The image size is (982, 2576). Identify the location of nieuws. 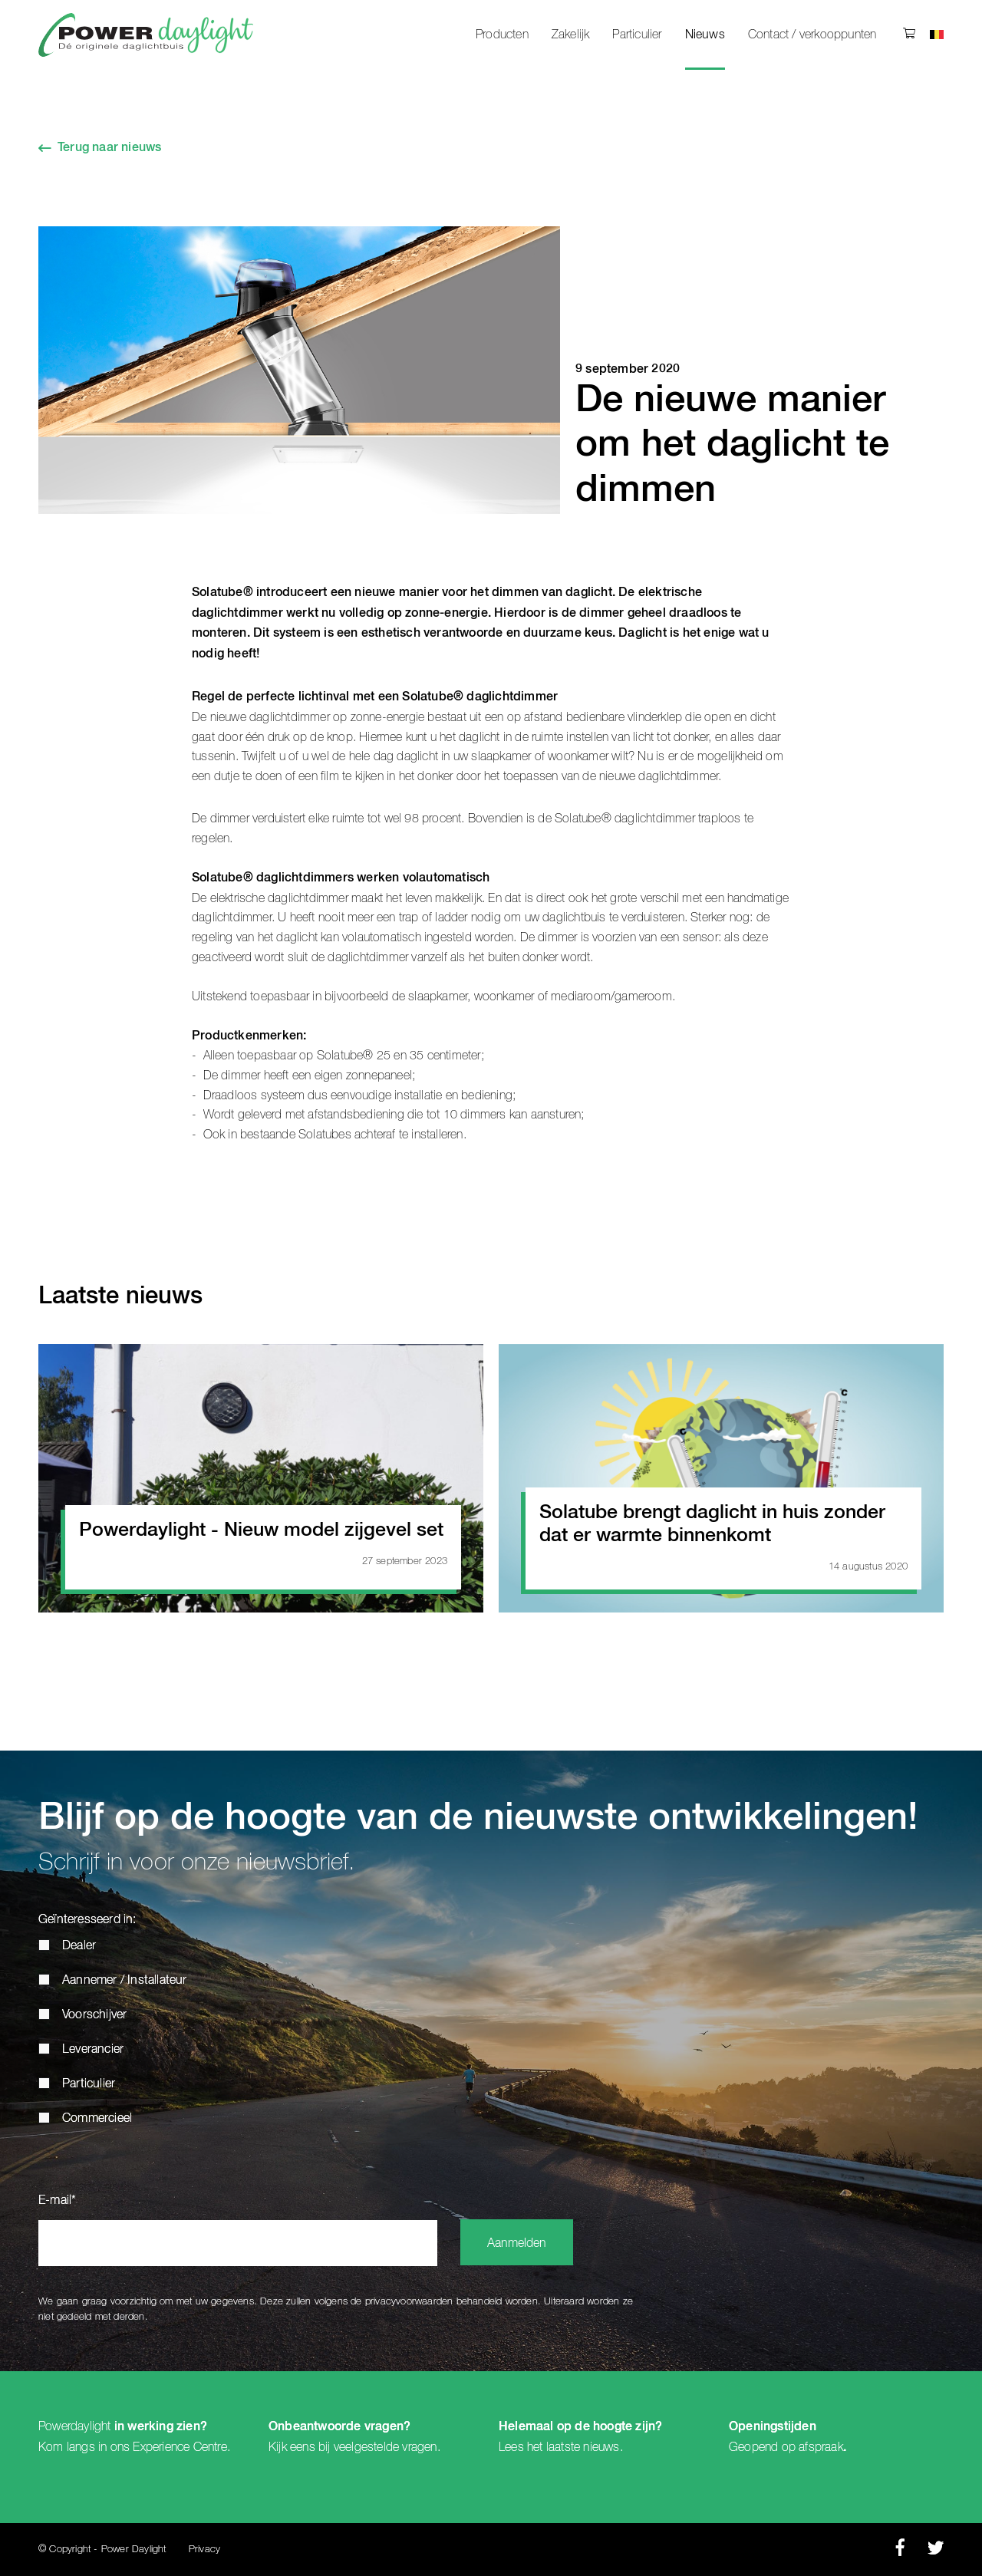
(601, 2447).